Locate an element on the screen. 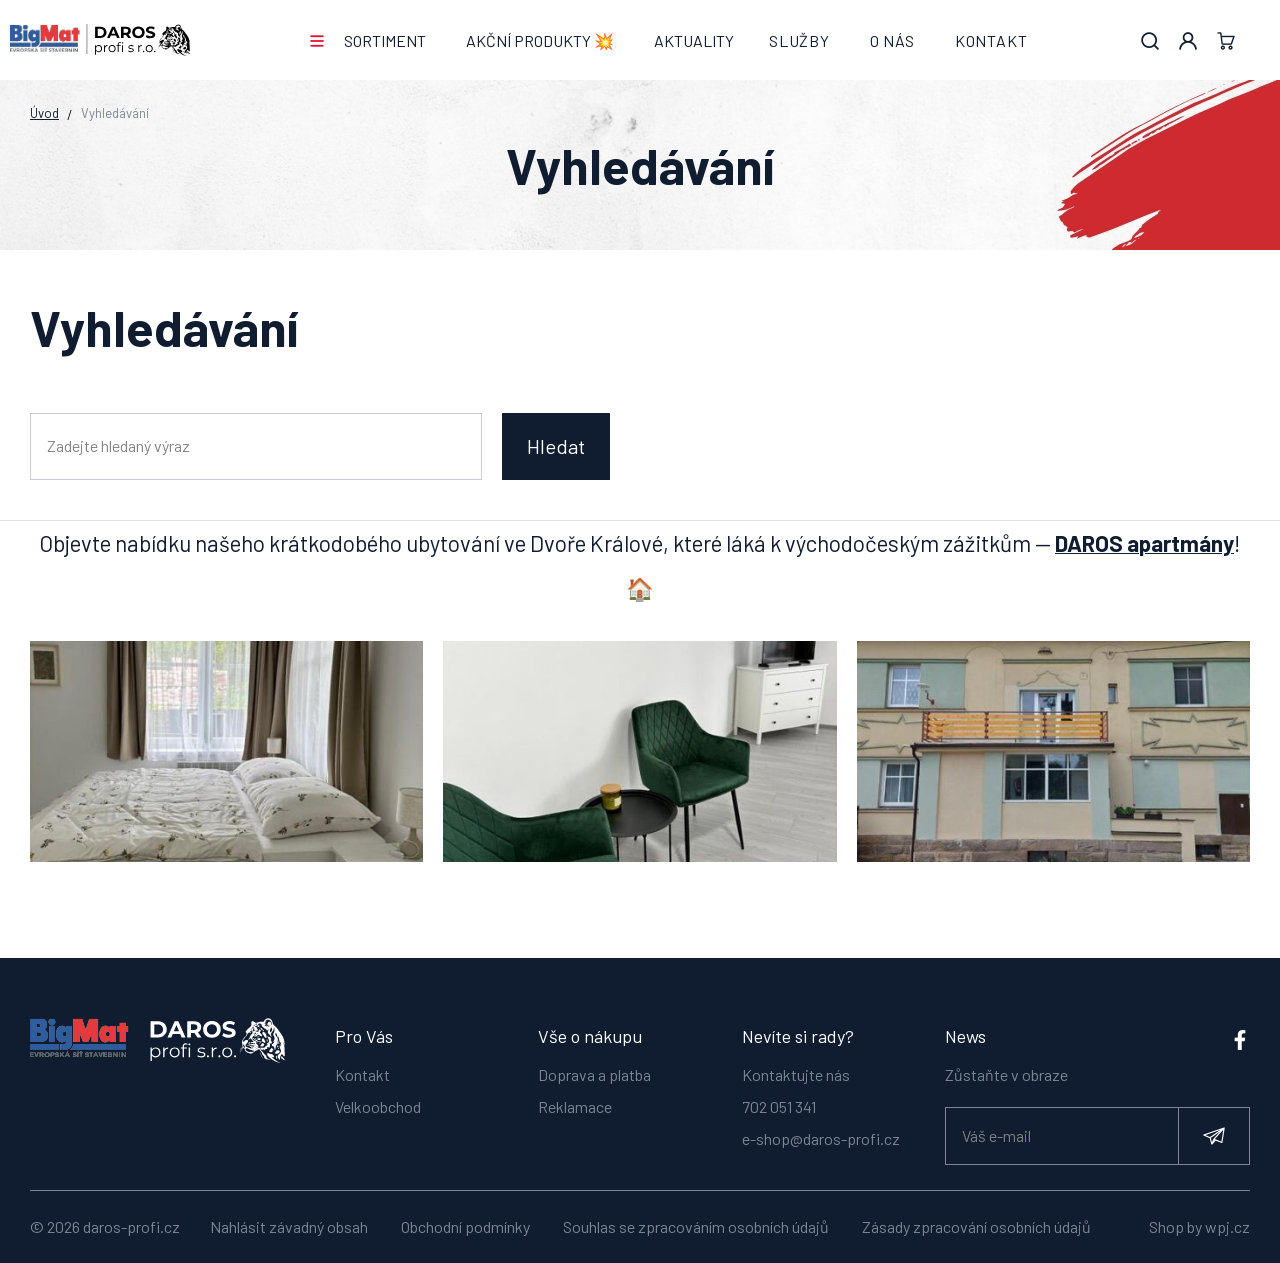 The height and width of the screenshot is (1263, 1280). AKČNÍ PRODUKTY 💥 is located at coordinates (540, 40).